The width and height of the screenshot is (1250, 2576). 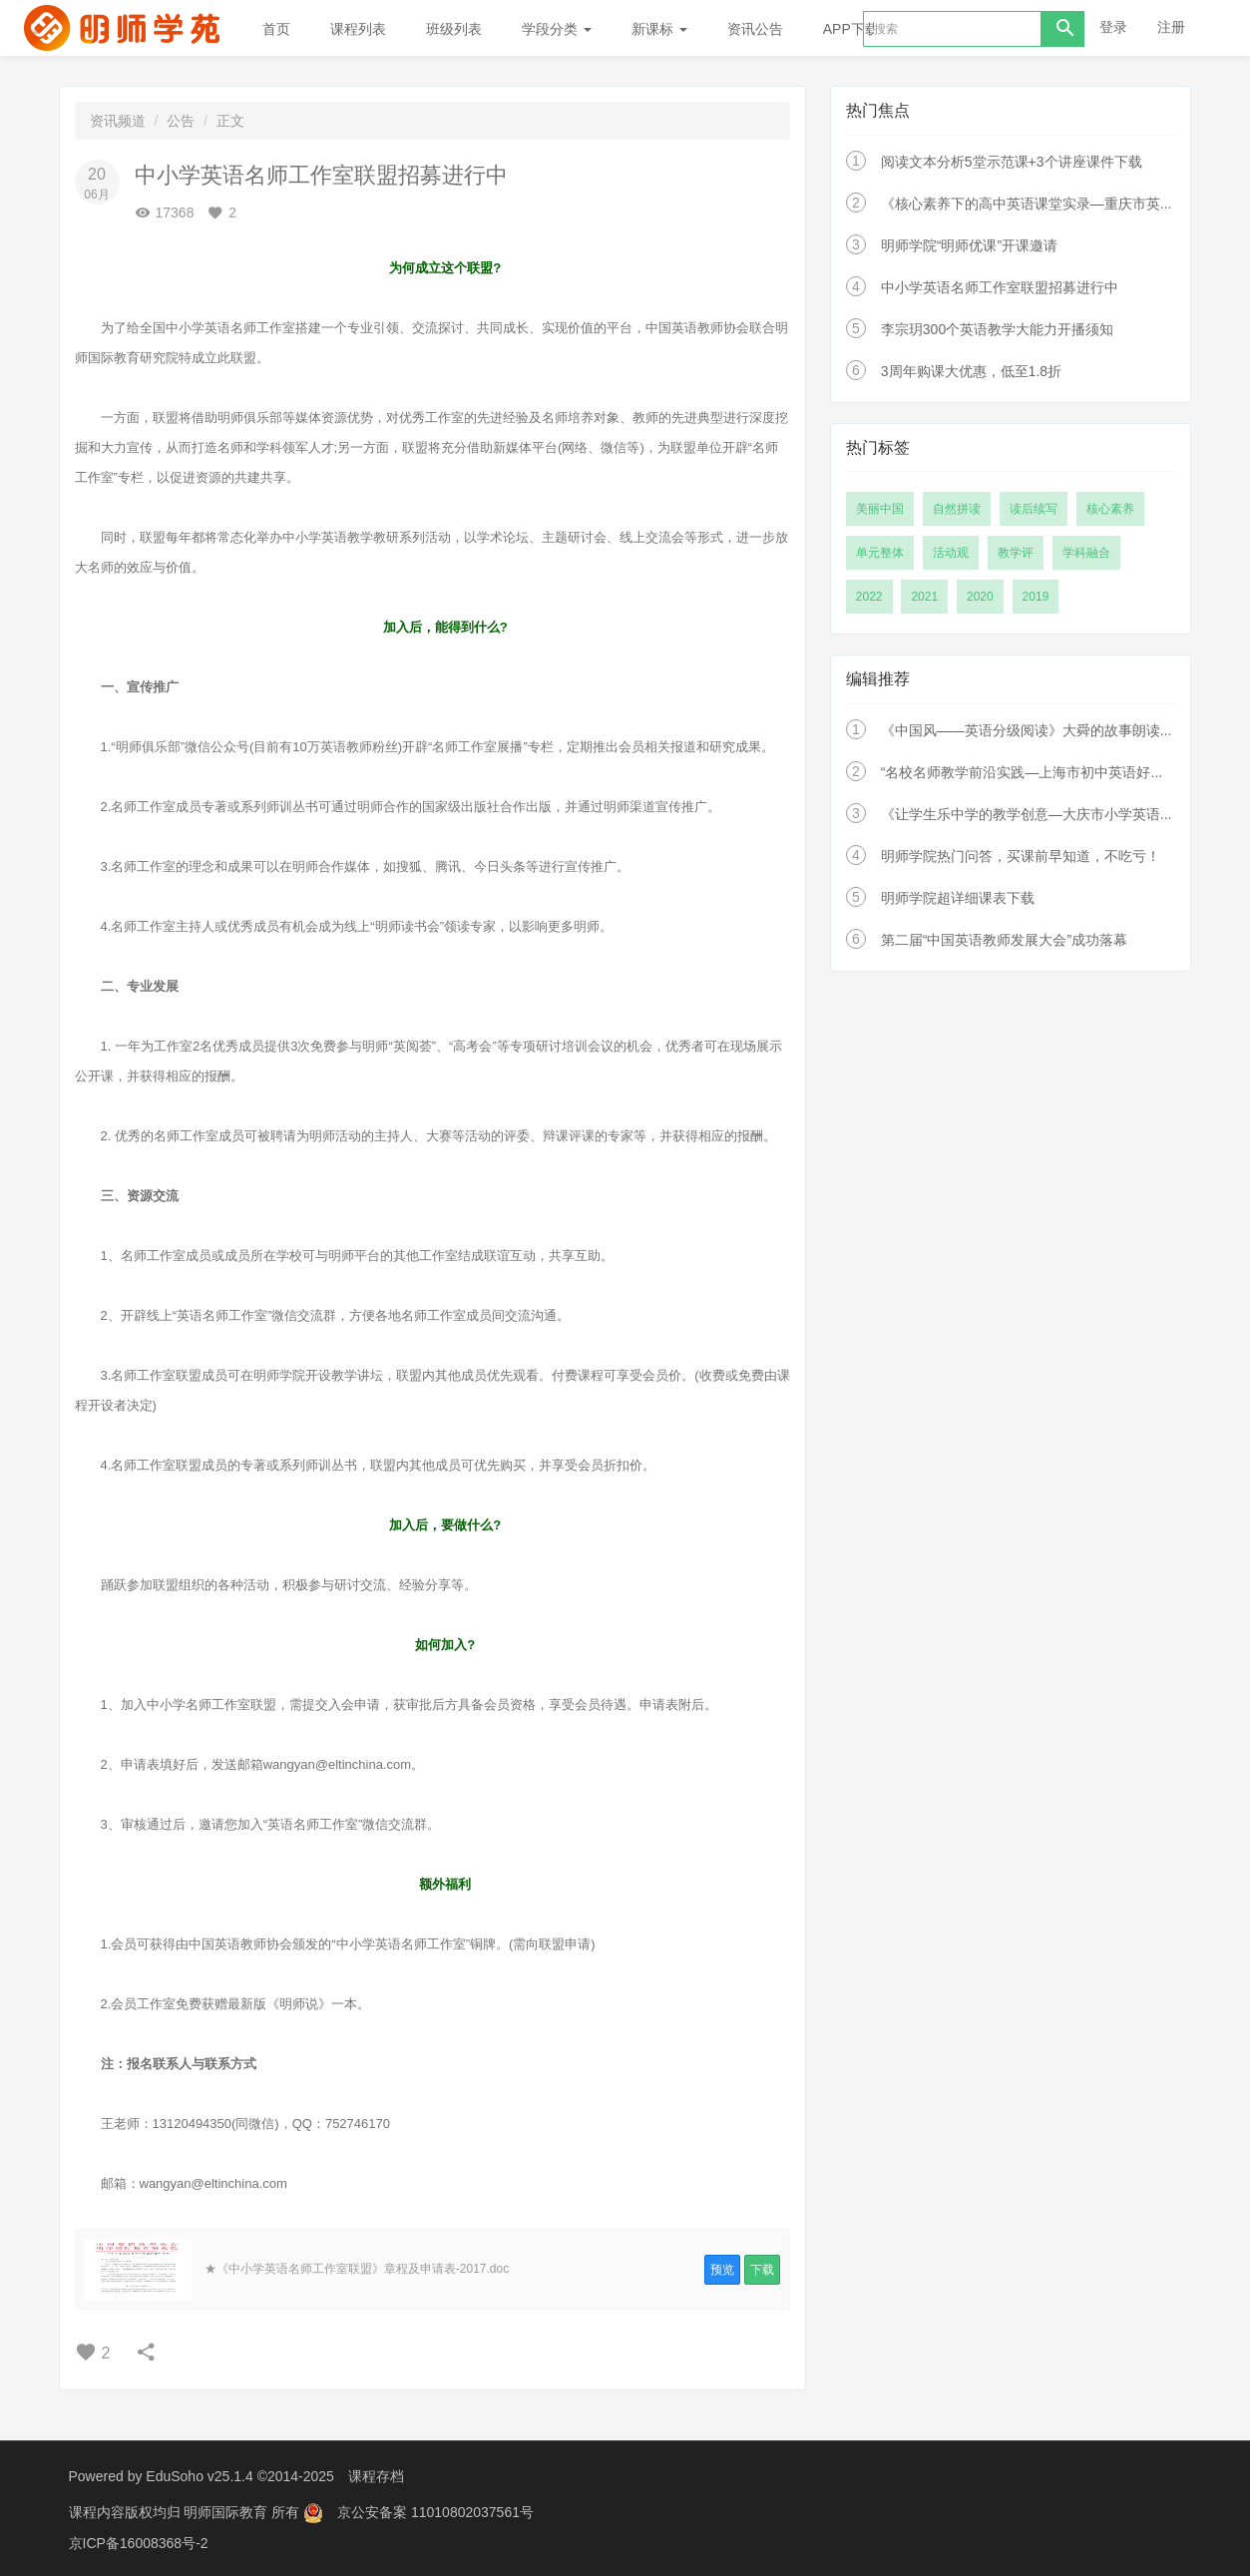 What do you see at coordinates (1004, 940) in the screenshot?
I see `第二届“中国英语教师发展大会”成功落幕` at bounding box center [1004, 940].